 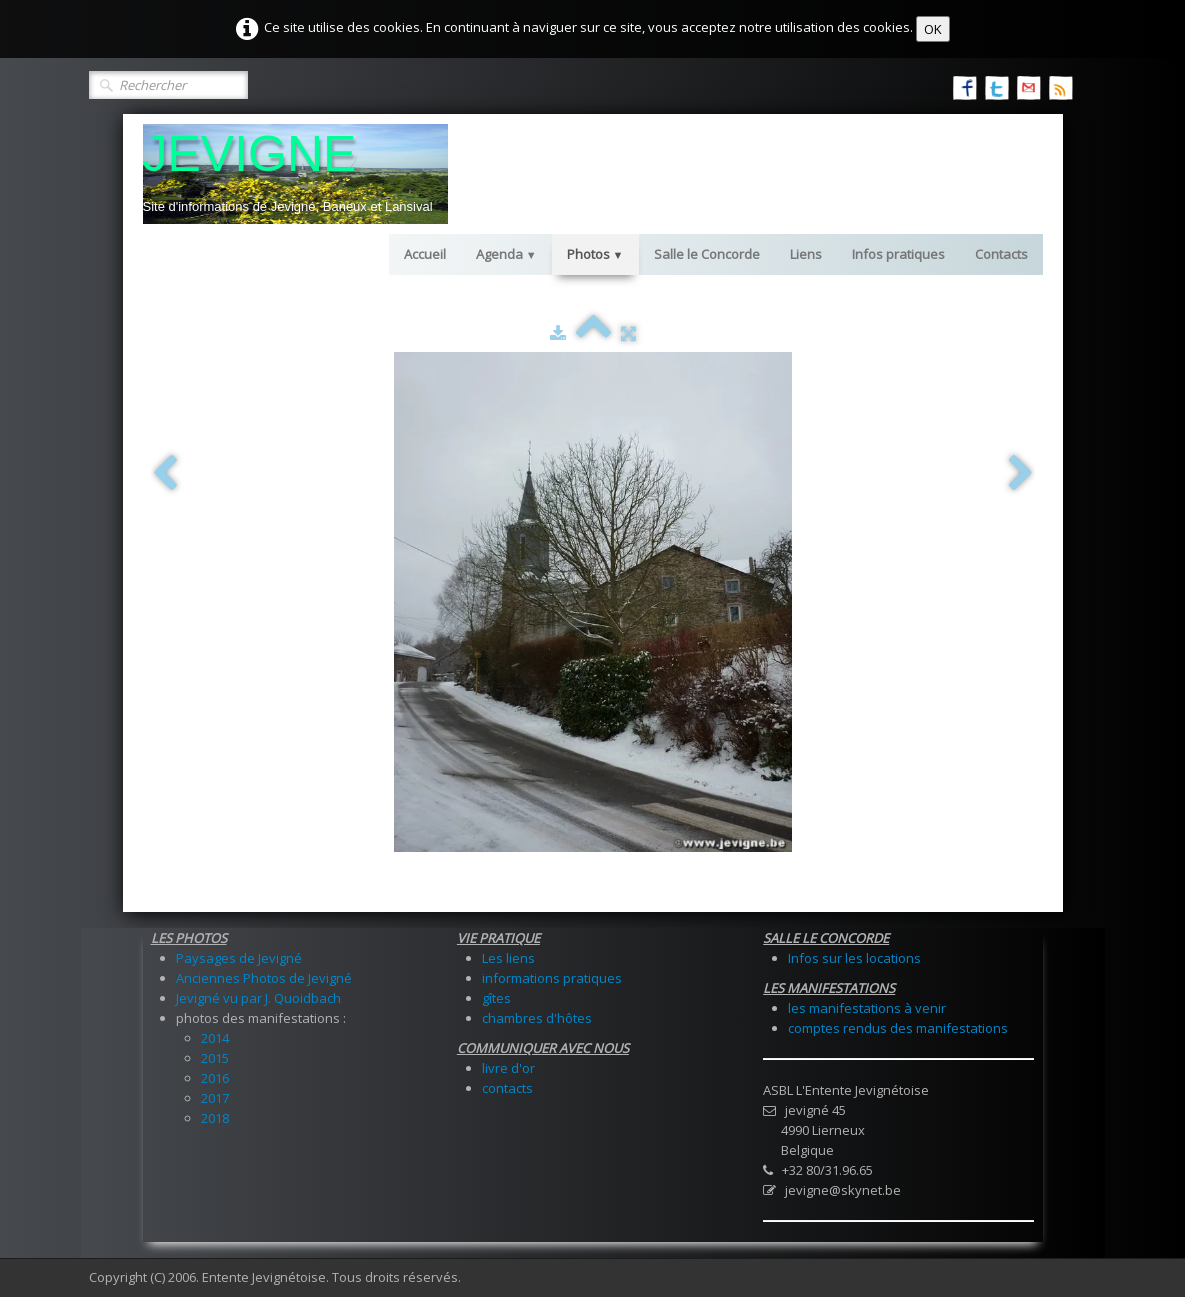 I want to click on Jevigné vu par J. Quoidbach, so click(x=258, y=998).